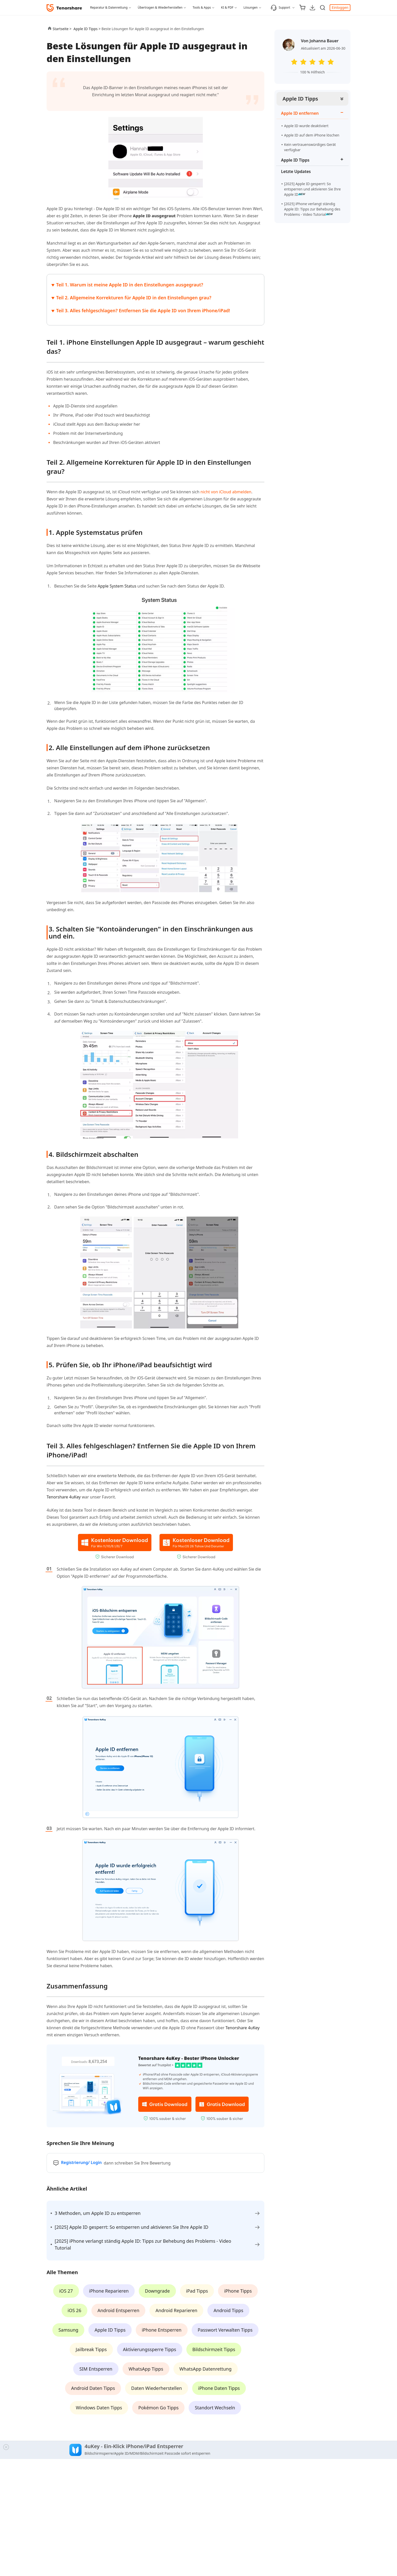  Describe the element at coordinates (87, 28) in the screenshot. I see `Apple ID Tipps >` at that location.